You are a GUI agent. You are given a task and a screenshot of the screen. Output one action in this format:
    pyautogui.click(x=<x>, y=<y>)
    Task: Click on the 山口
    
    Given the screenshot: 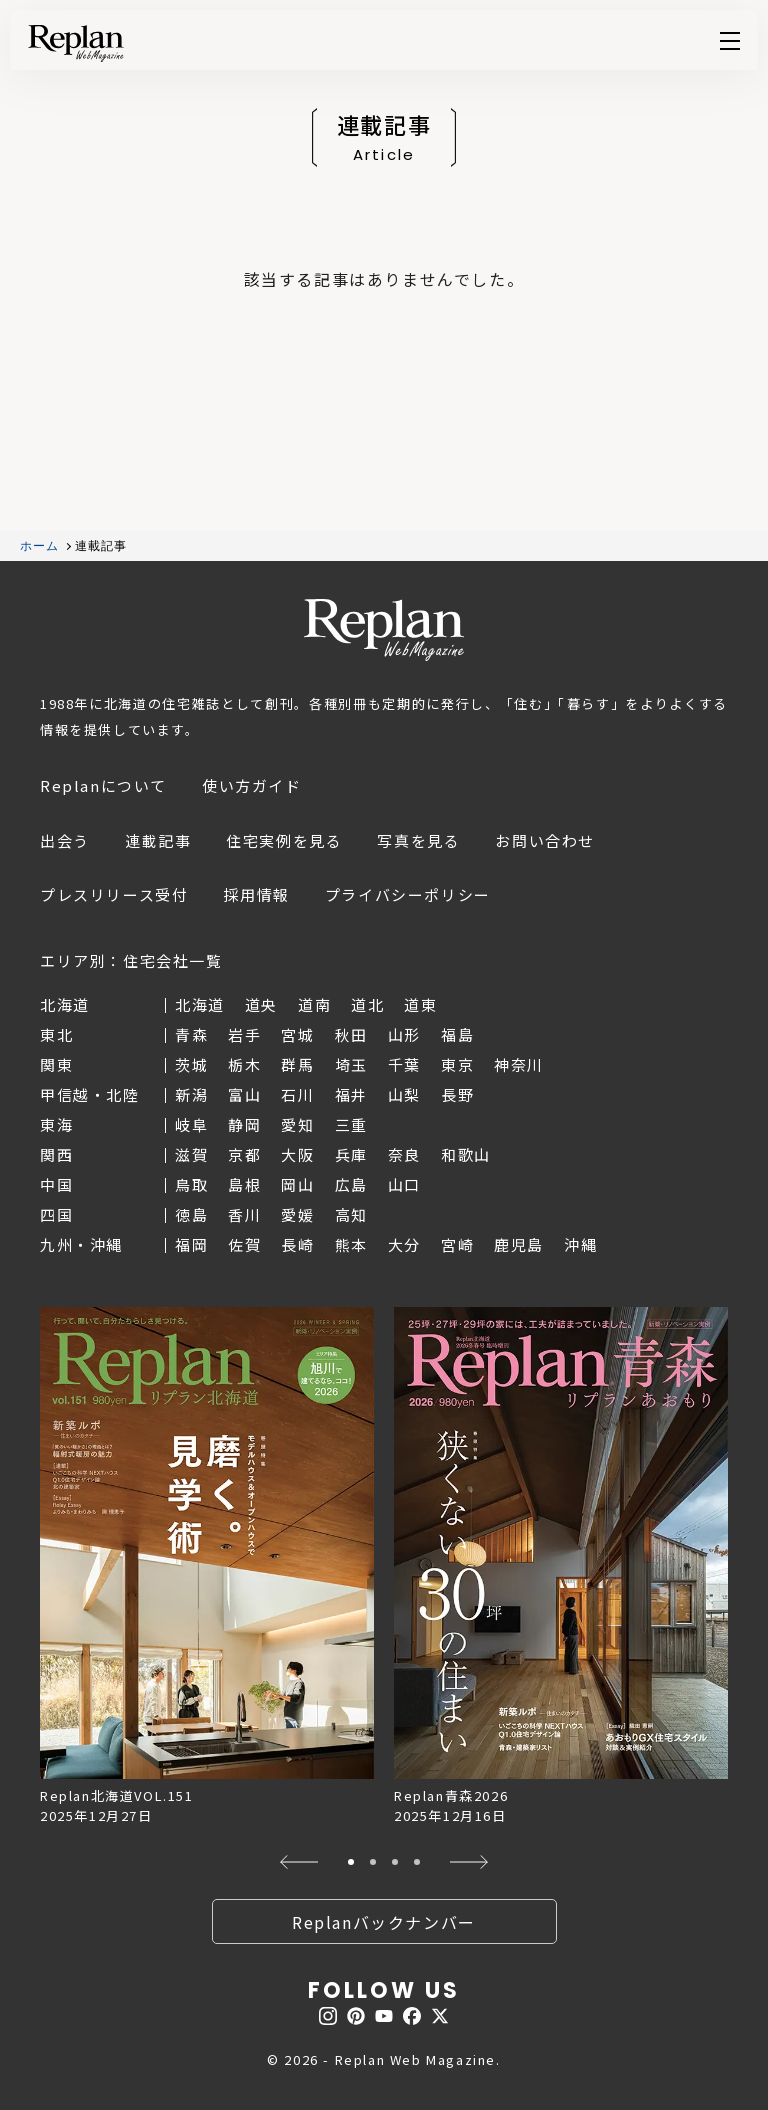 What is the action you would take?
    pyautogui.click(x=404, y=1184)
    